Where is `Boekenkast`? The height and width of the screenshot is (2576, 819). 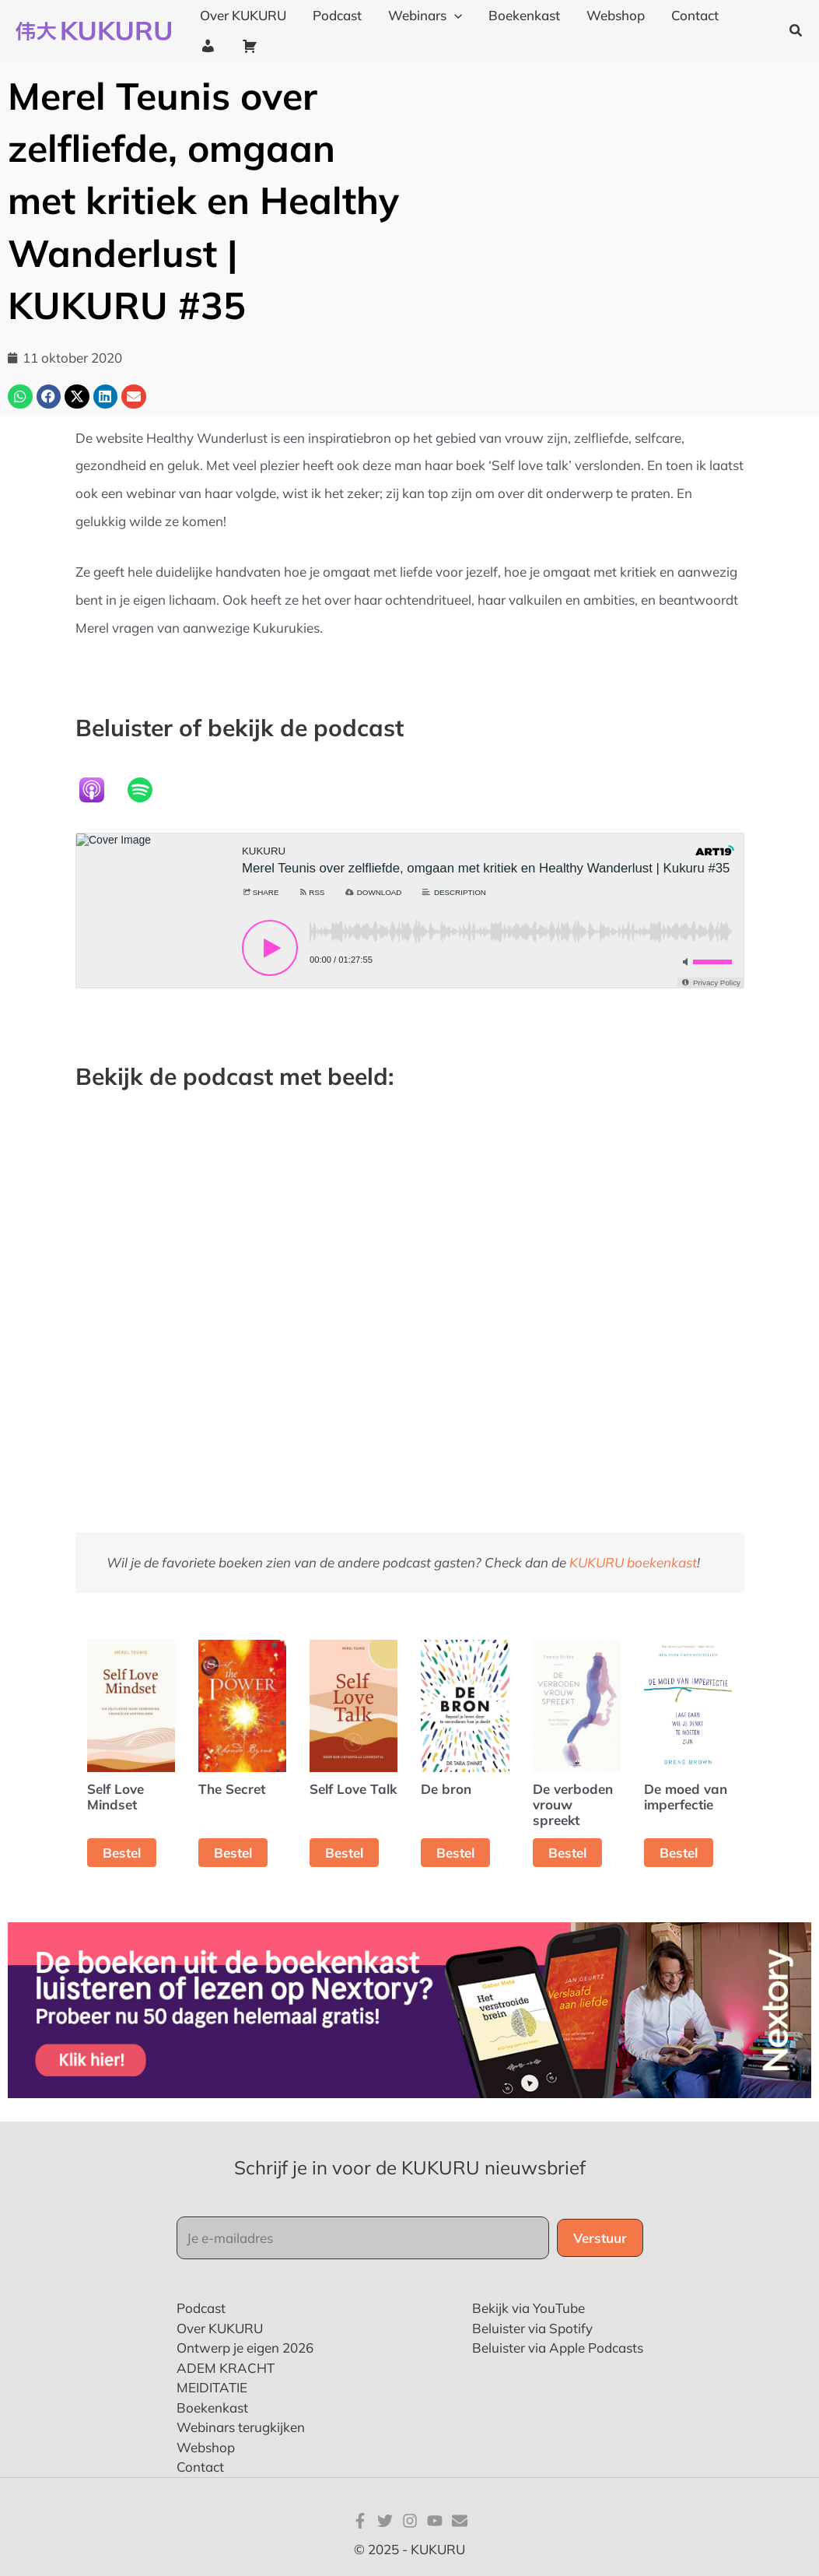 Boekenkast is located at coordinates (212, 2407).